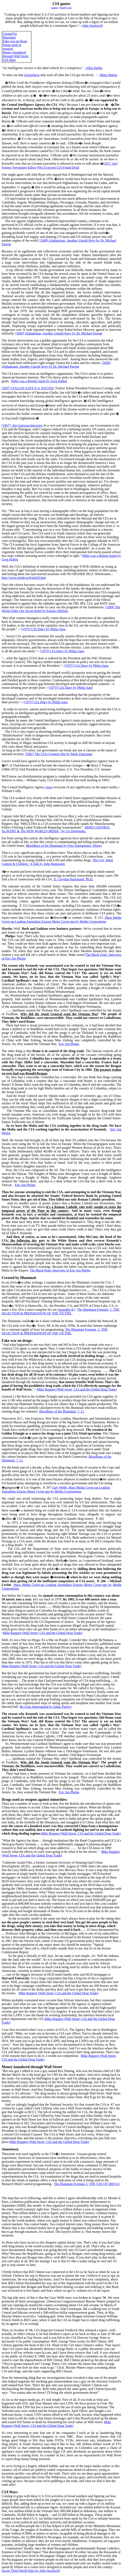 The height and width of the screenshot is (2576, 123). What do you see at coordinates (65, 1309) in the screenshot?
I see `Appendix B` at bounding box center [65, 1309].